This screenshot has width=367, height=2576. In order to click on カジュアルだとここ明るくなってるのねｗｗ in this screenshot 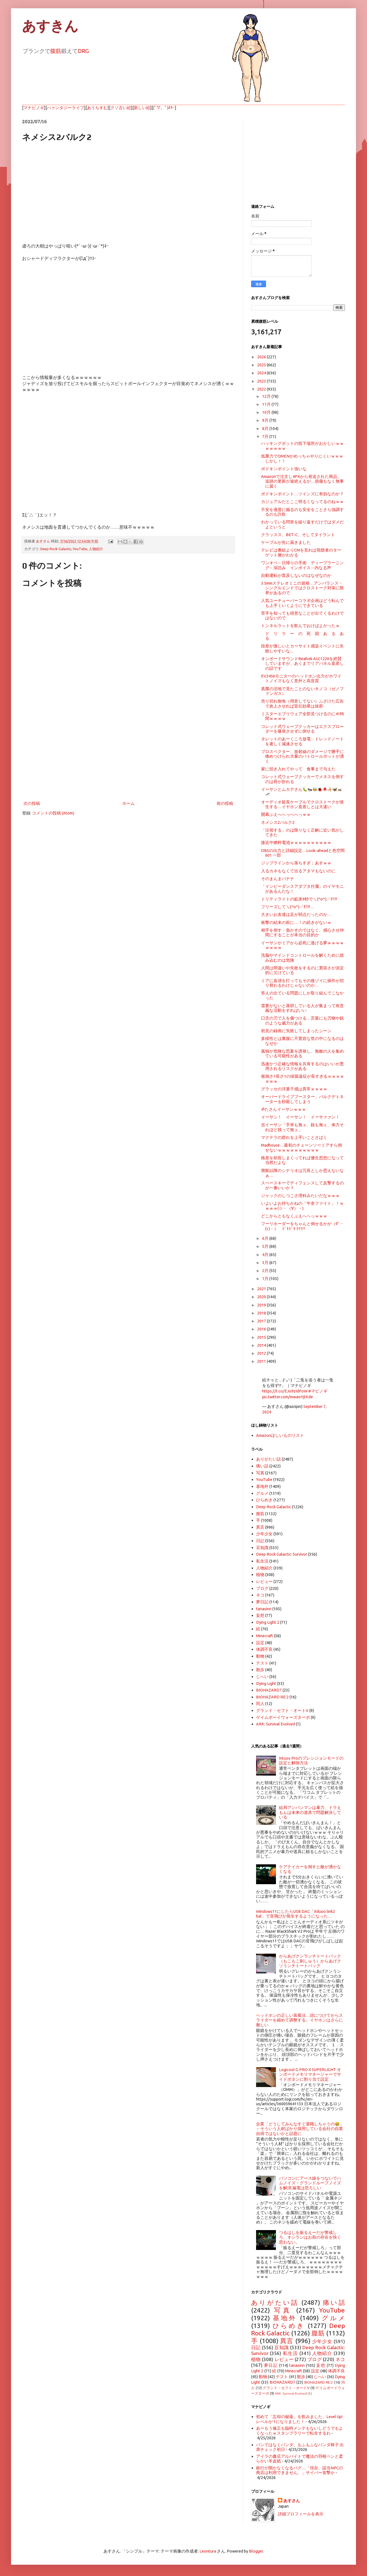, I will do `click(302, 501)`.